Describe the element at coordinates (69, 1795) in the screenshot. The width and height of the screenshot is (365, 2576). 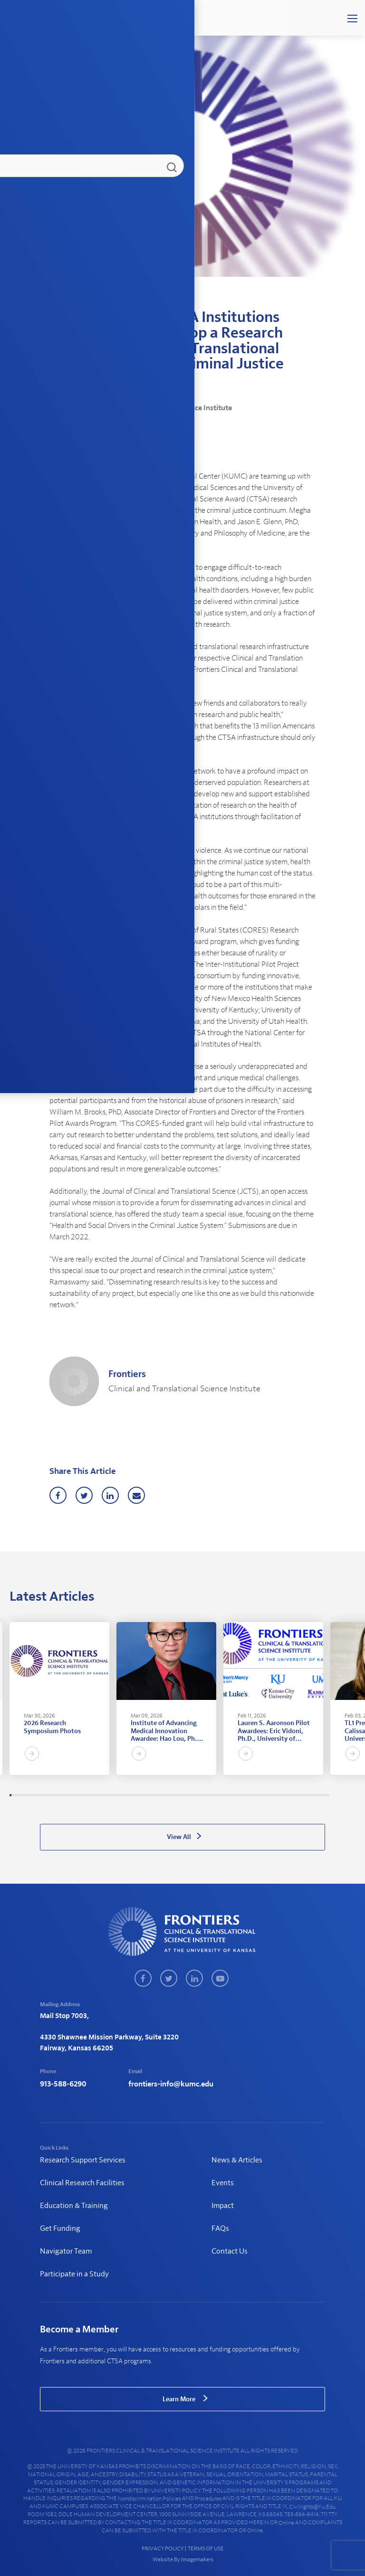
I see `29 [tab]` at that location.